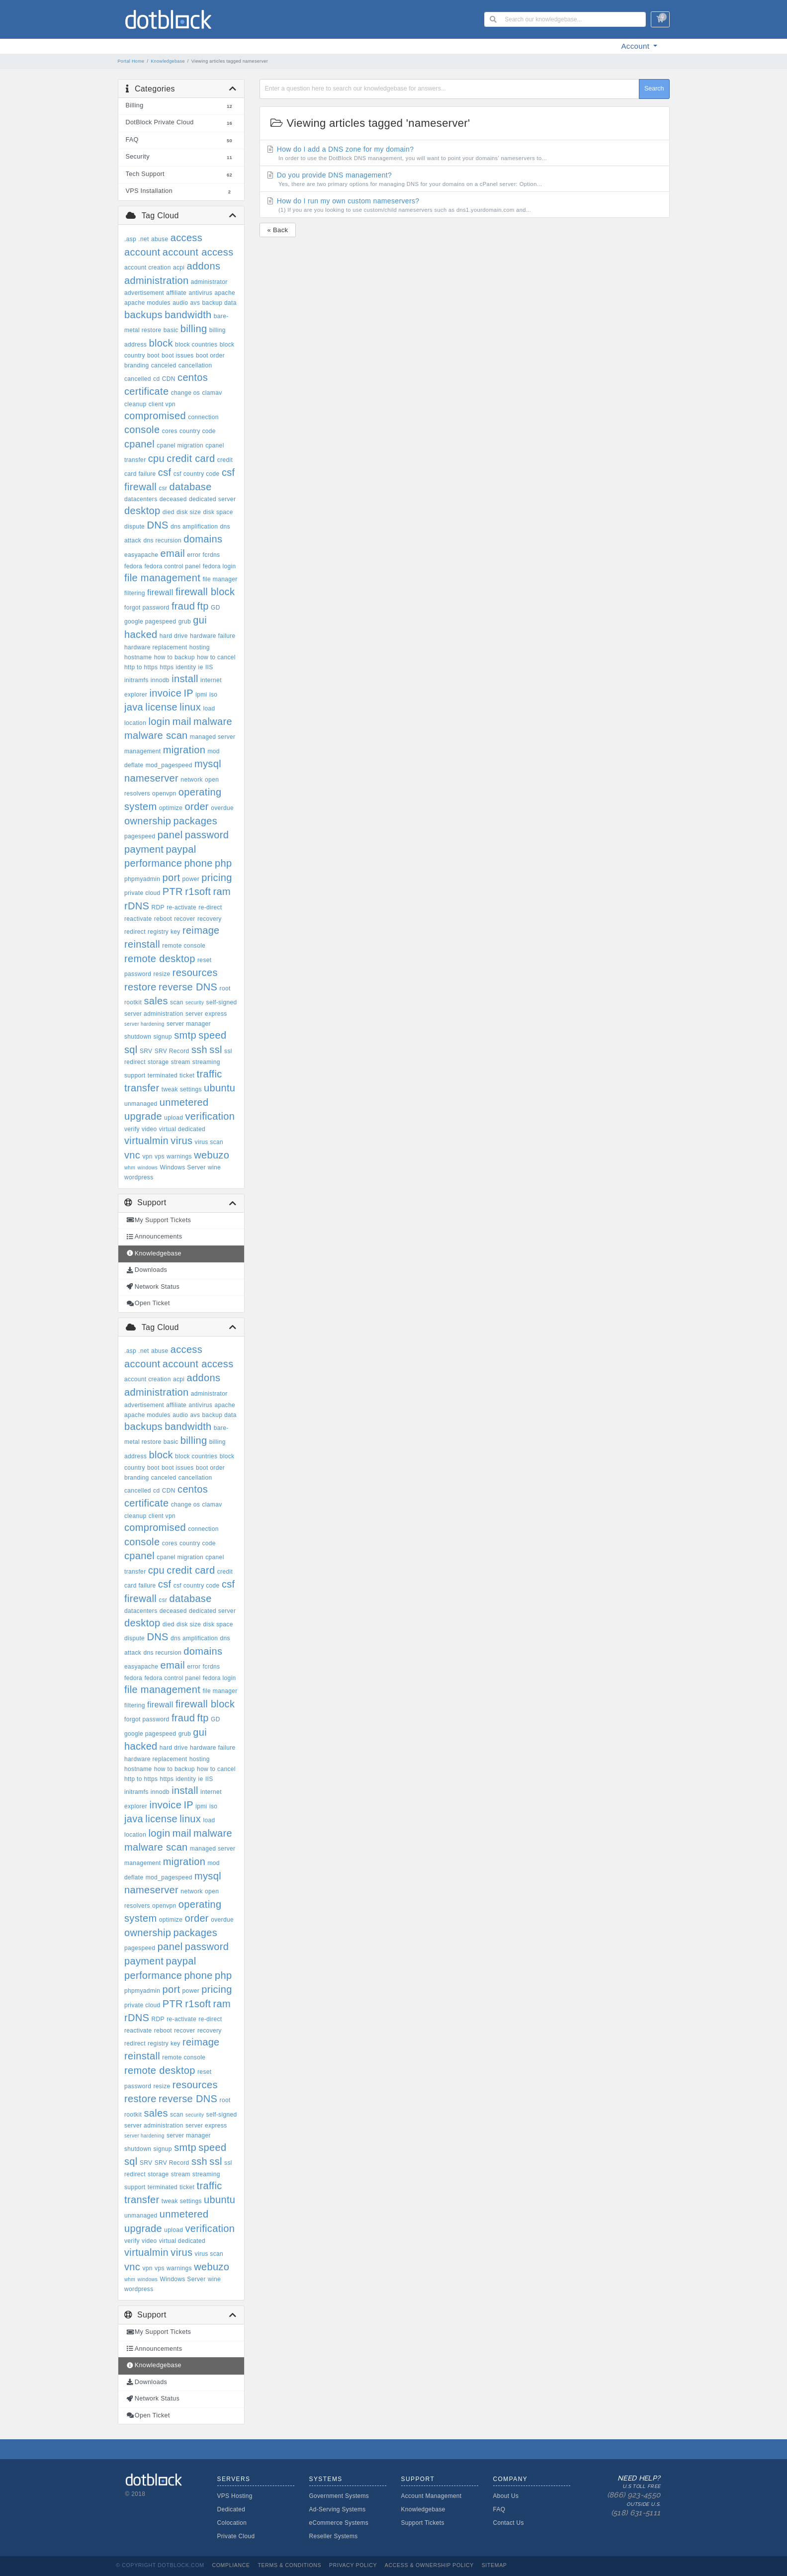  What do you see at coordinates (218, 512) in the screenshot?
I see `disk space` at bounding box center [218, 512].